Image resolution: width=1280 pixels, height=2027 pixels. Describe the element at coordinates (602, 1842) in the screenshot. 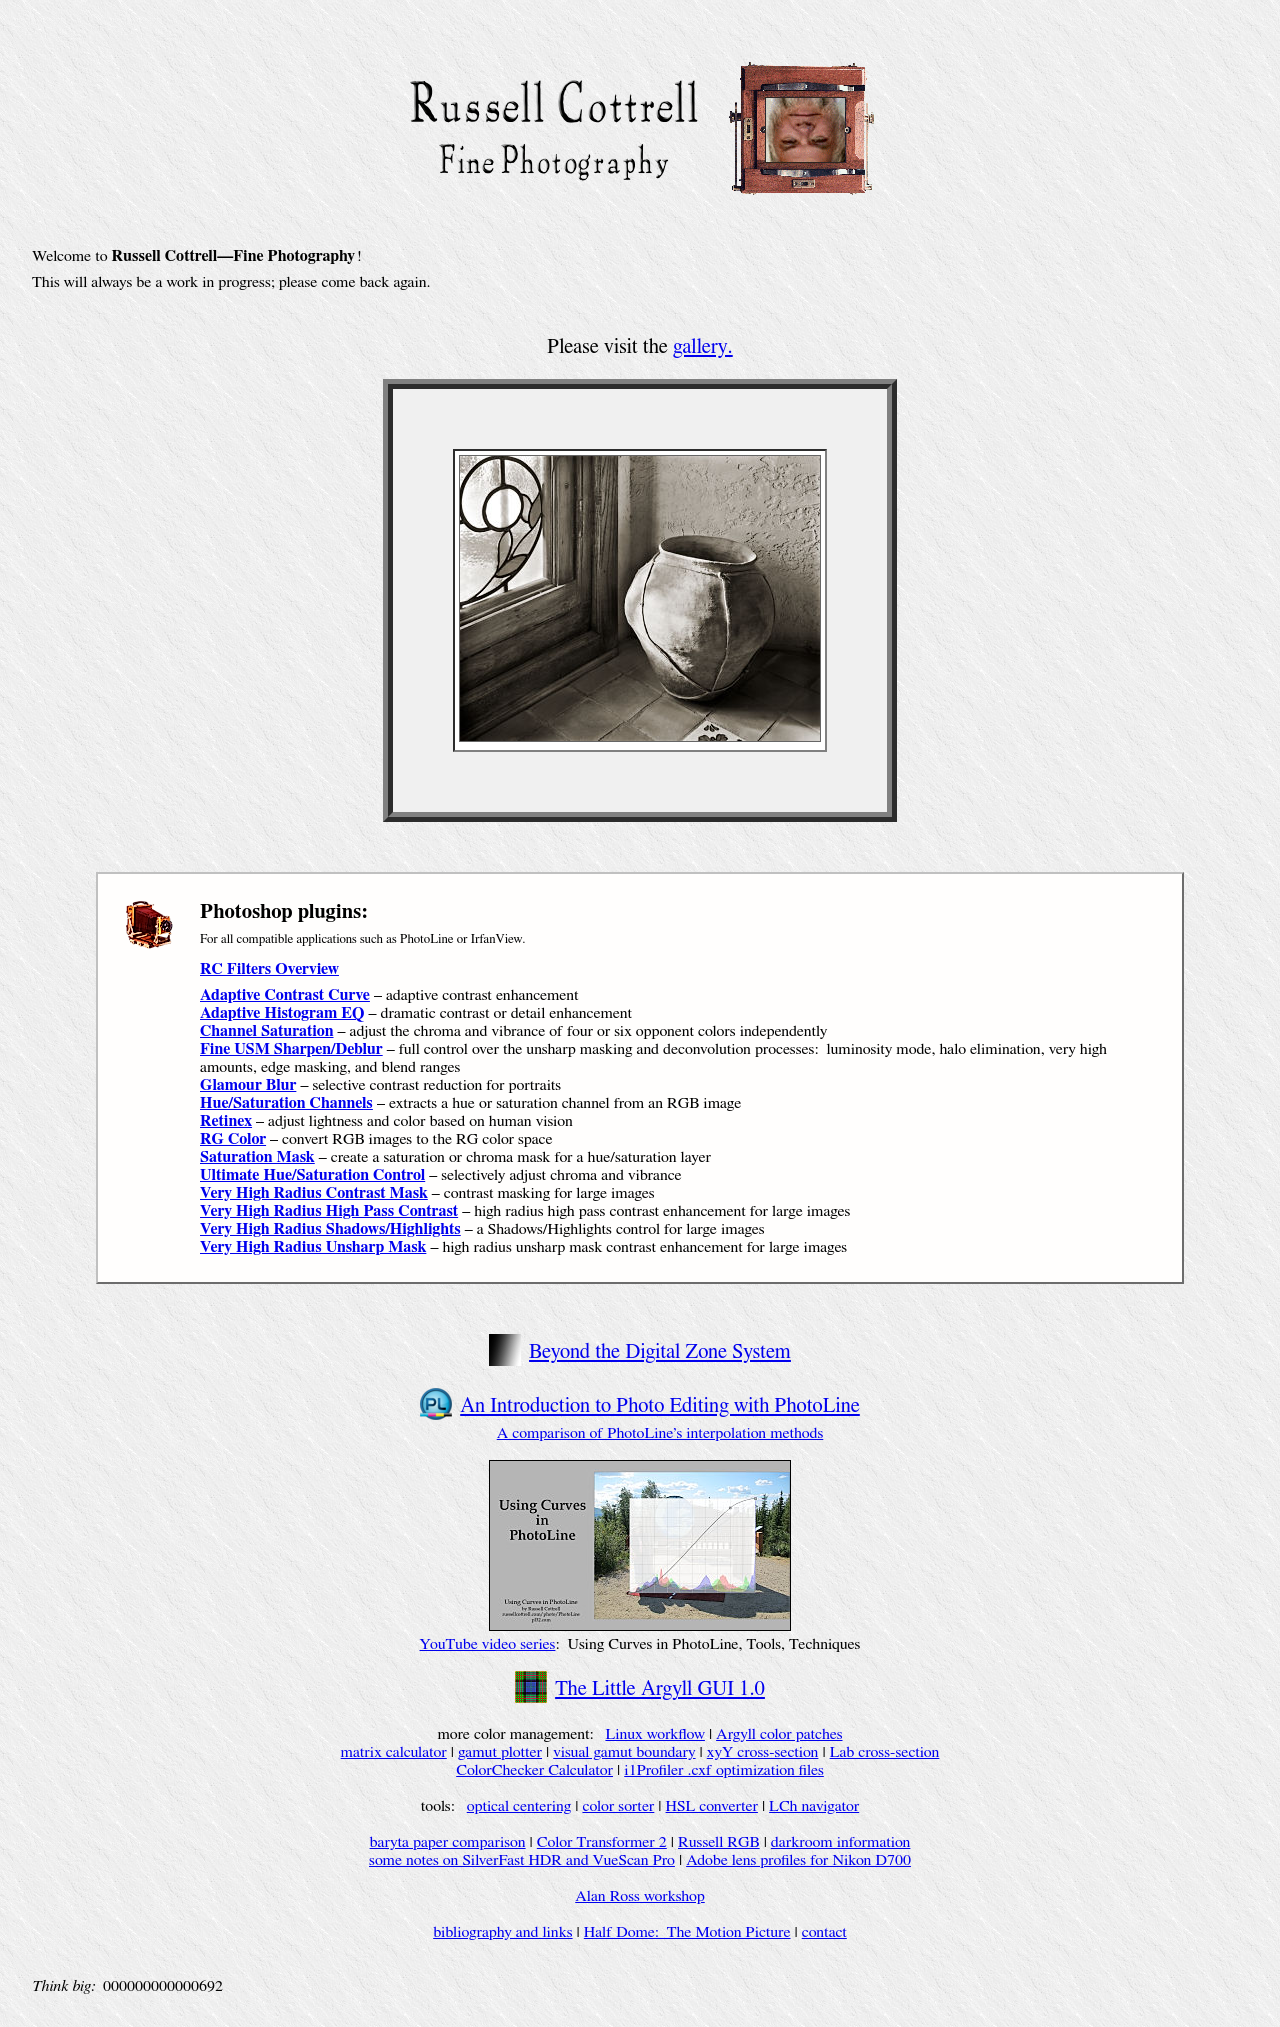

I see `Color Transformer 2` at that location.